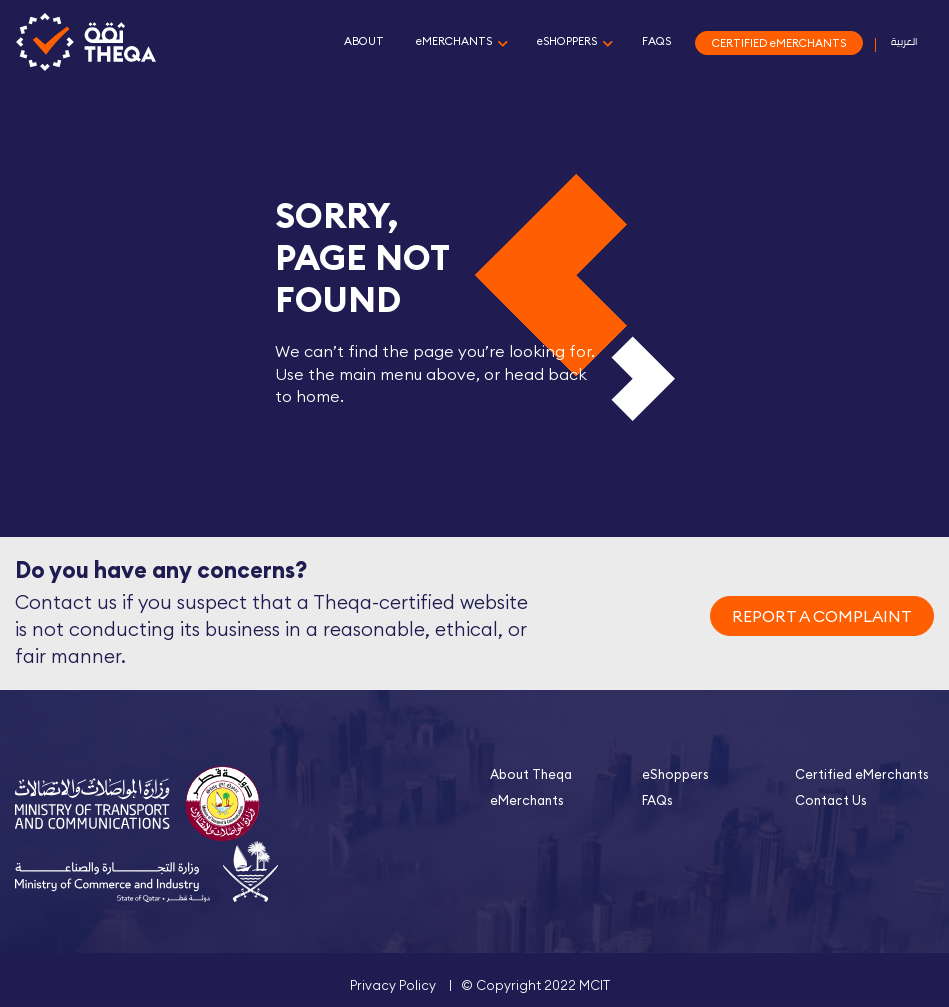  What do you see at coordinates (779, 43) in the screenshot?
I see `CERTIFIED eMERCHANTS` at bounding box center [779, 43].